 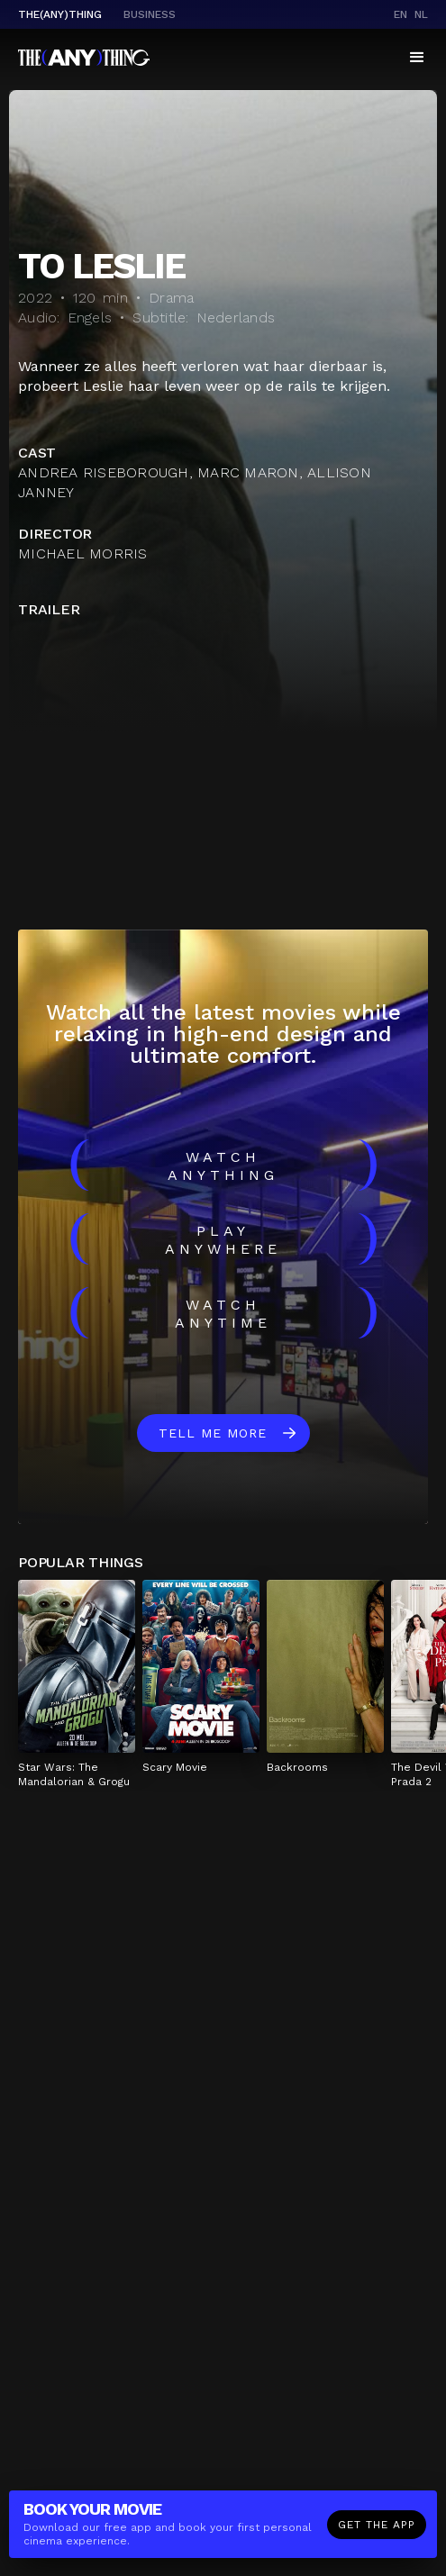 I want to click on The(Any)Thing, so click(x=60, y=14).